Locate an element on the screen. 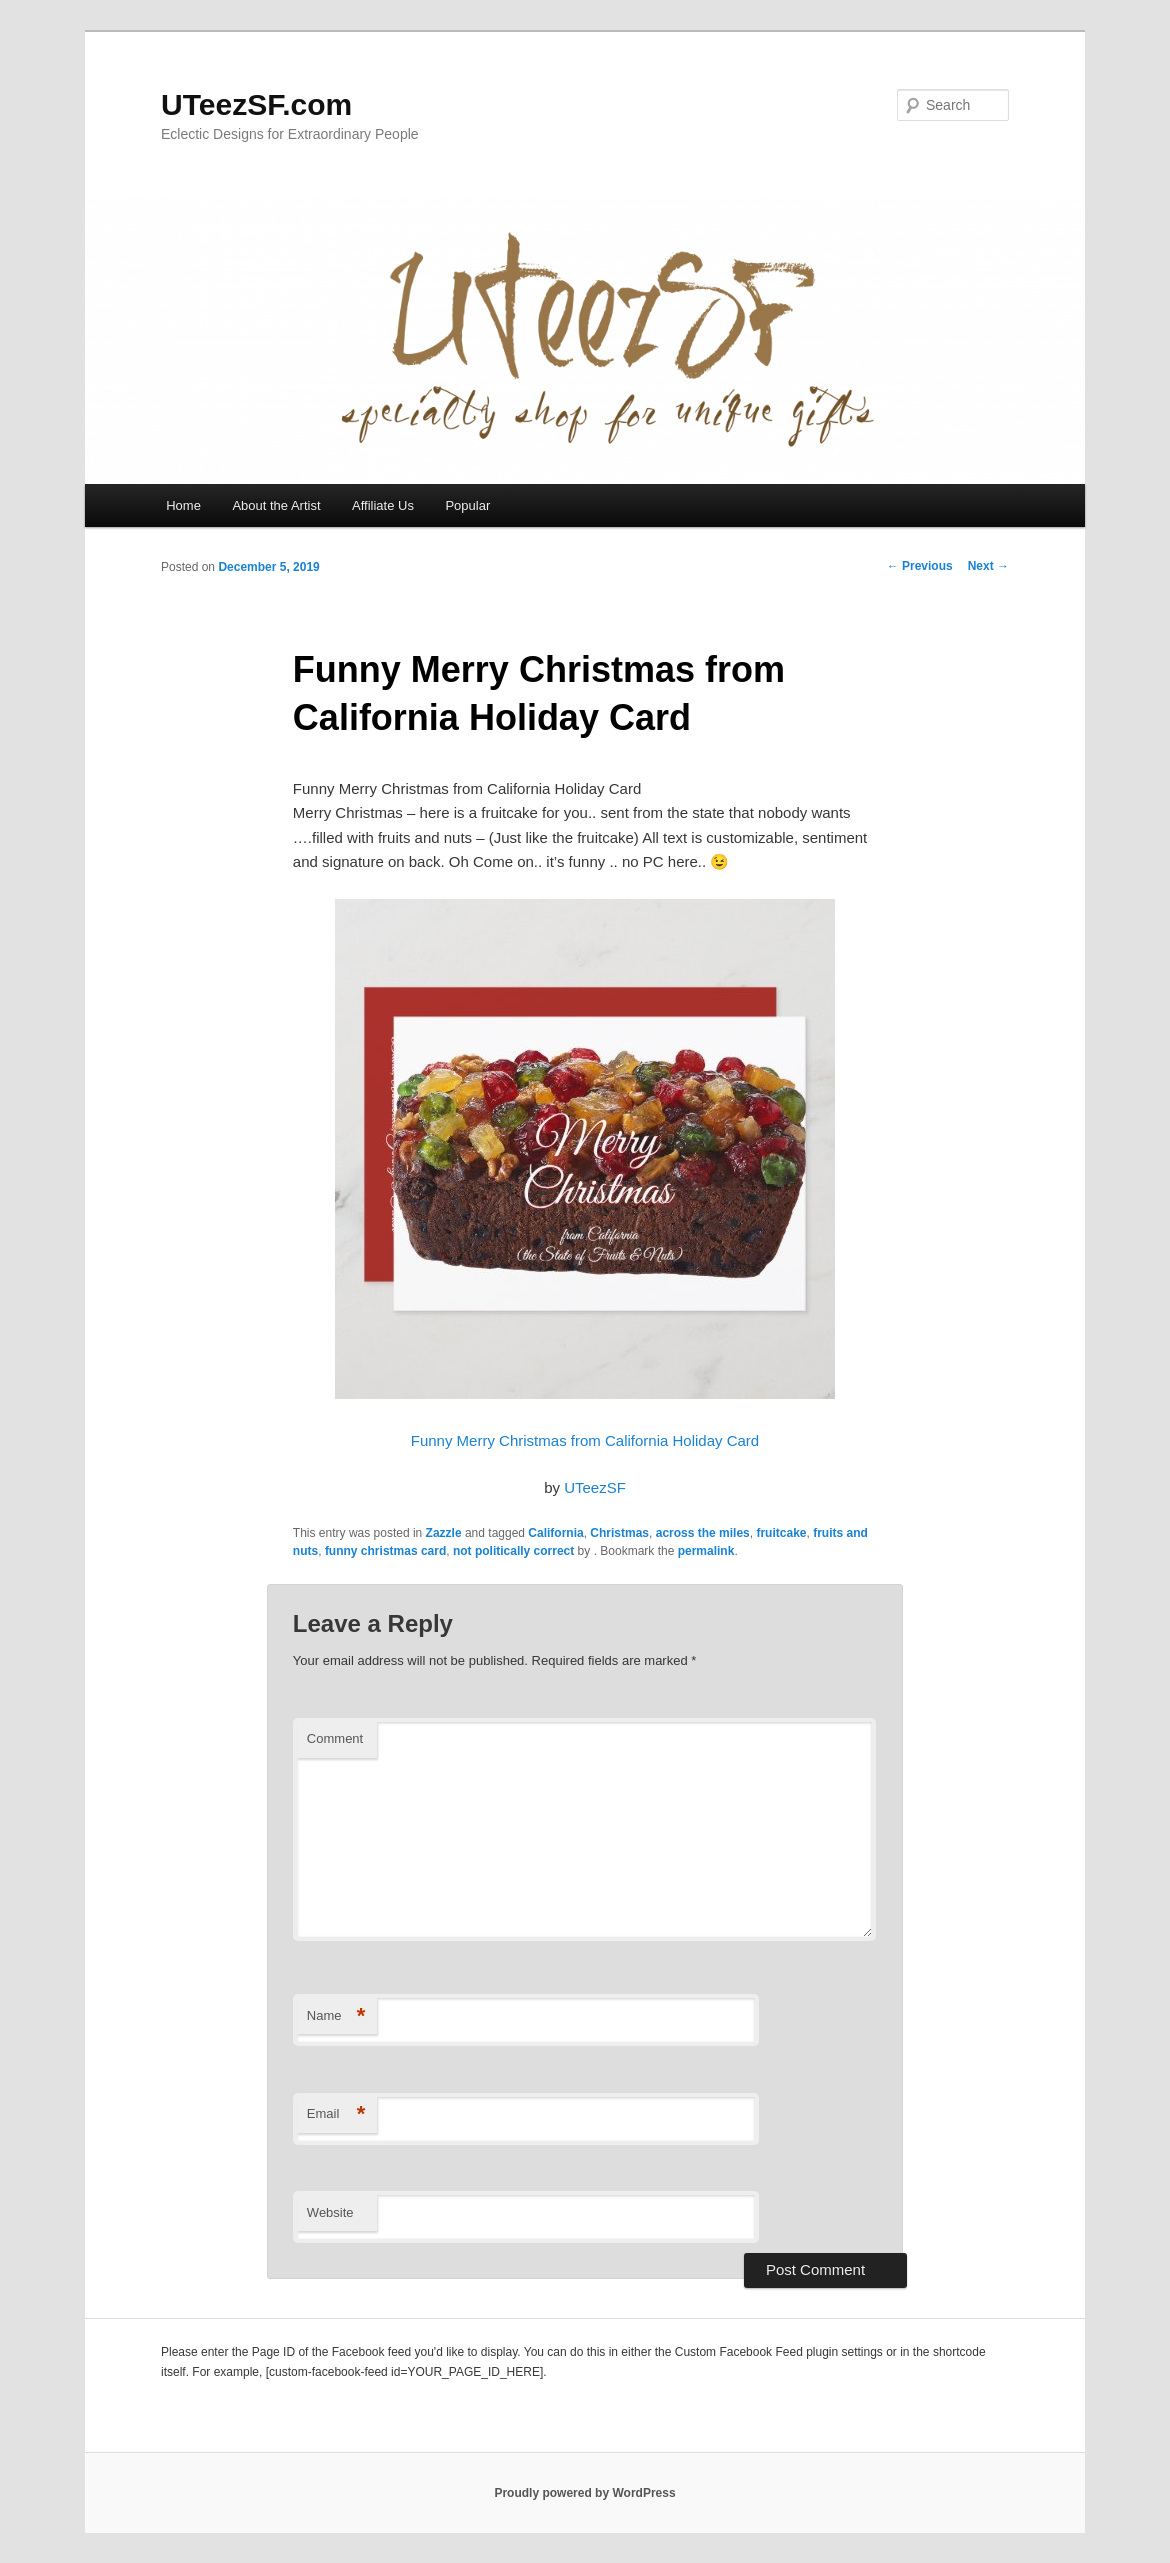  Funny Merry Christmas from California Holiday Card is located at coordinates (585, 1440).